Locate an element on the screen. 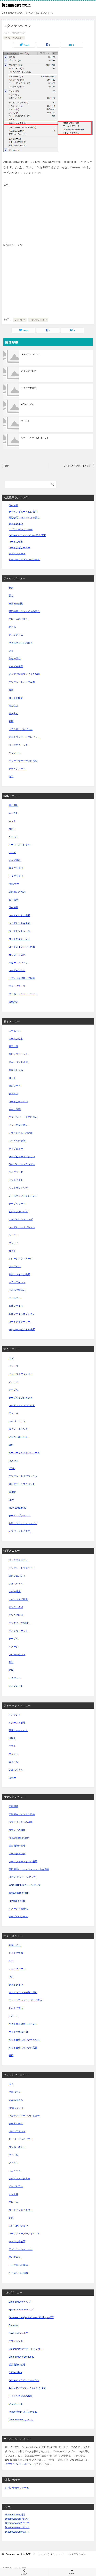 This screenshot has width=96, height=2576. イメージオブジェクト is located at coordinates (21, 1374).